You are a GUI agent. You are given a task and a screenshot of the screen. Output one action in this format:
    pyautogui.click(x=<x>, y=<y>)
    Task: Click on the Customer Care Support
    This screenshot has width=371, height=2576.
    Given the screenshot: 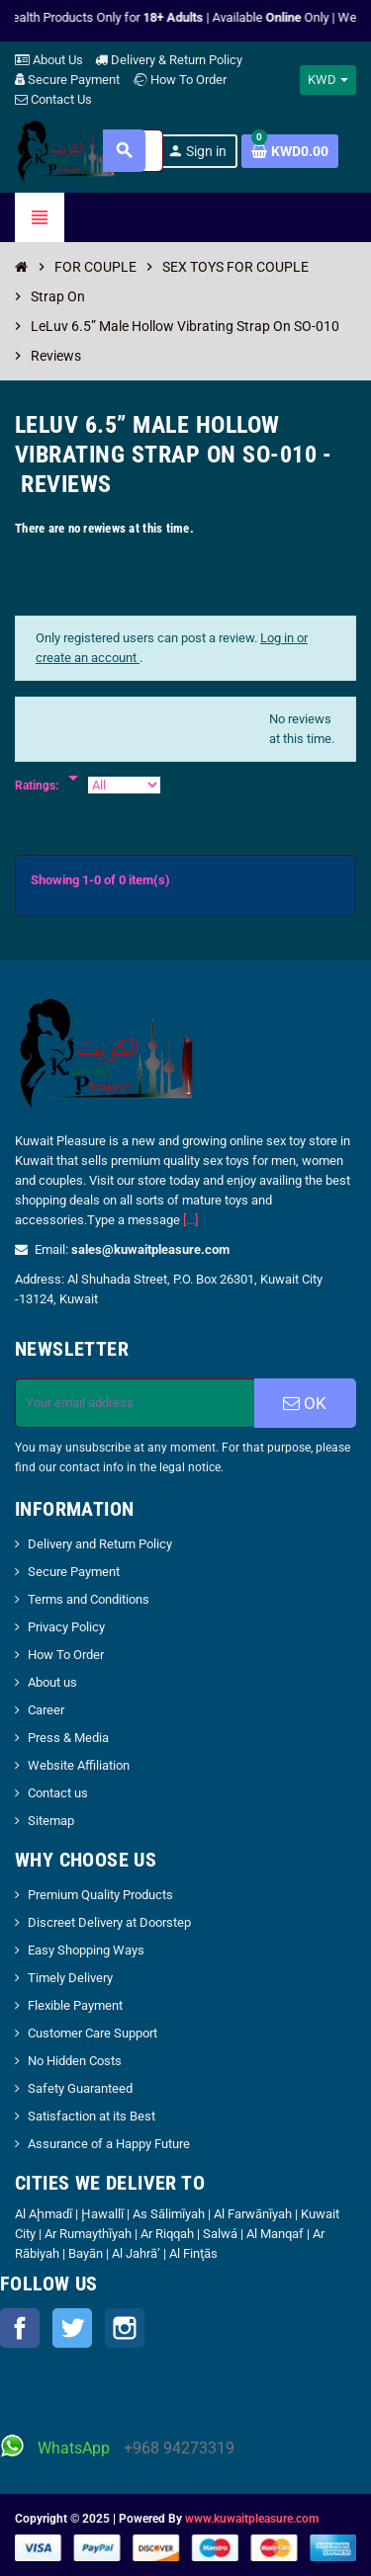 What is the action you would take?
    pyautogui.click(x=92, y=2033)
    